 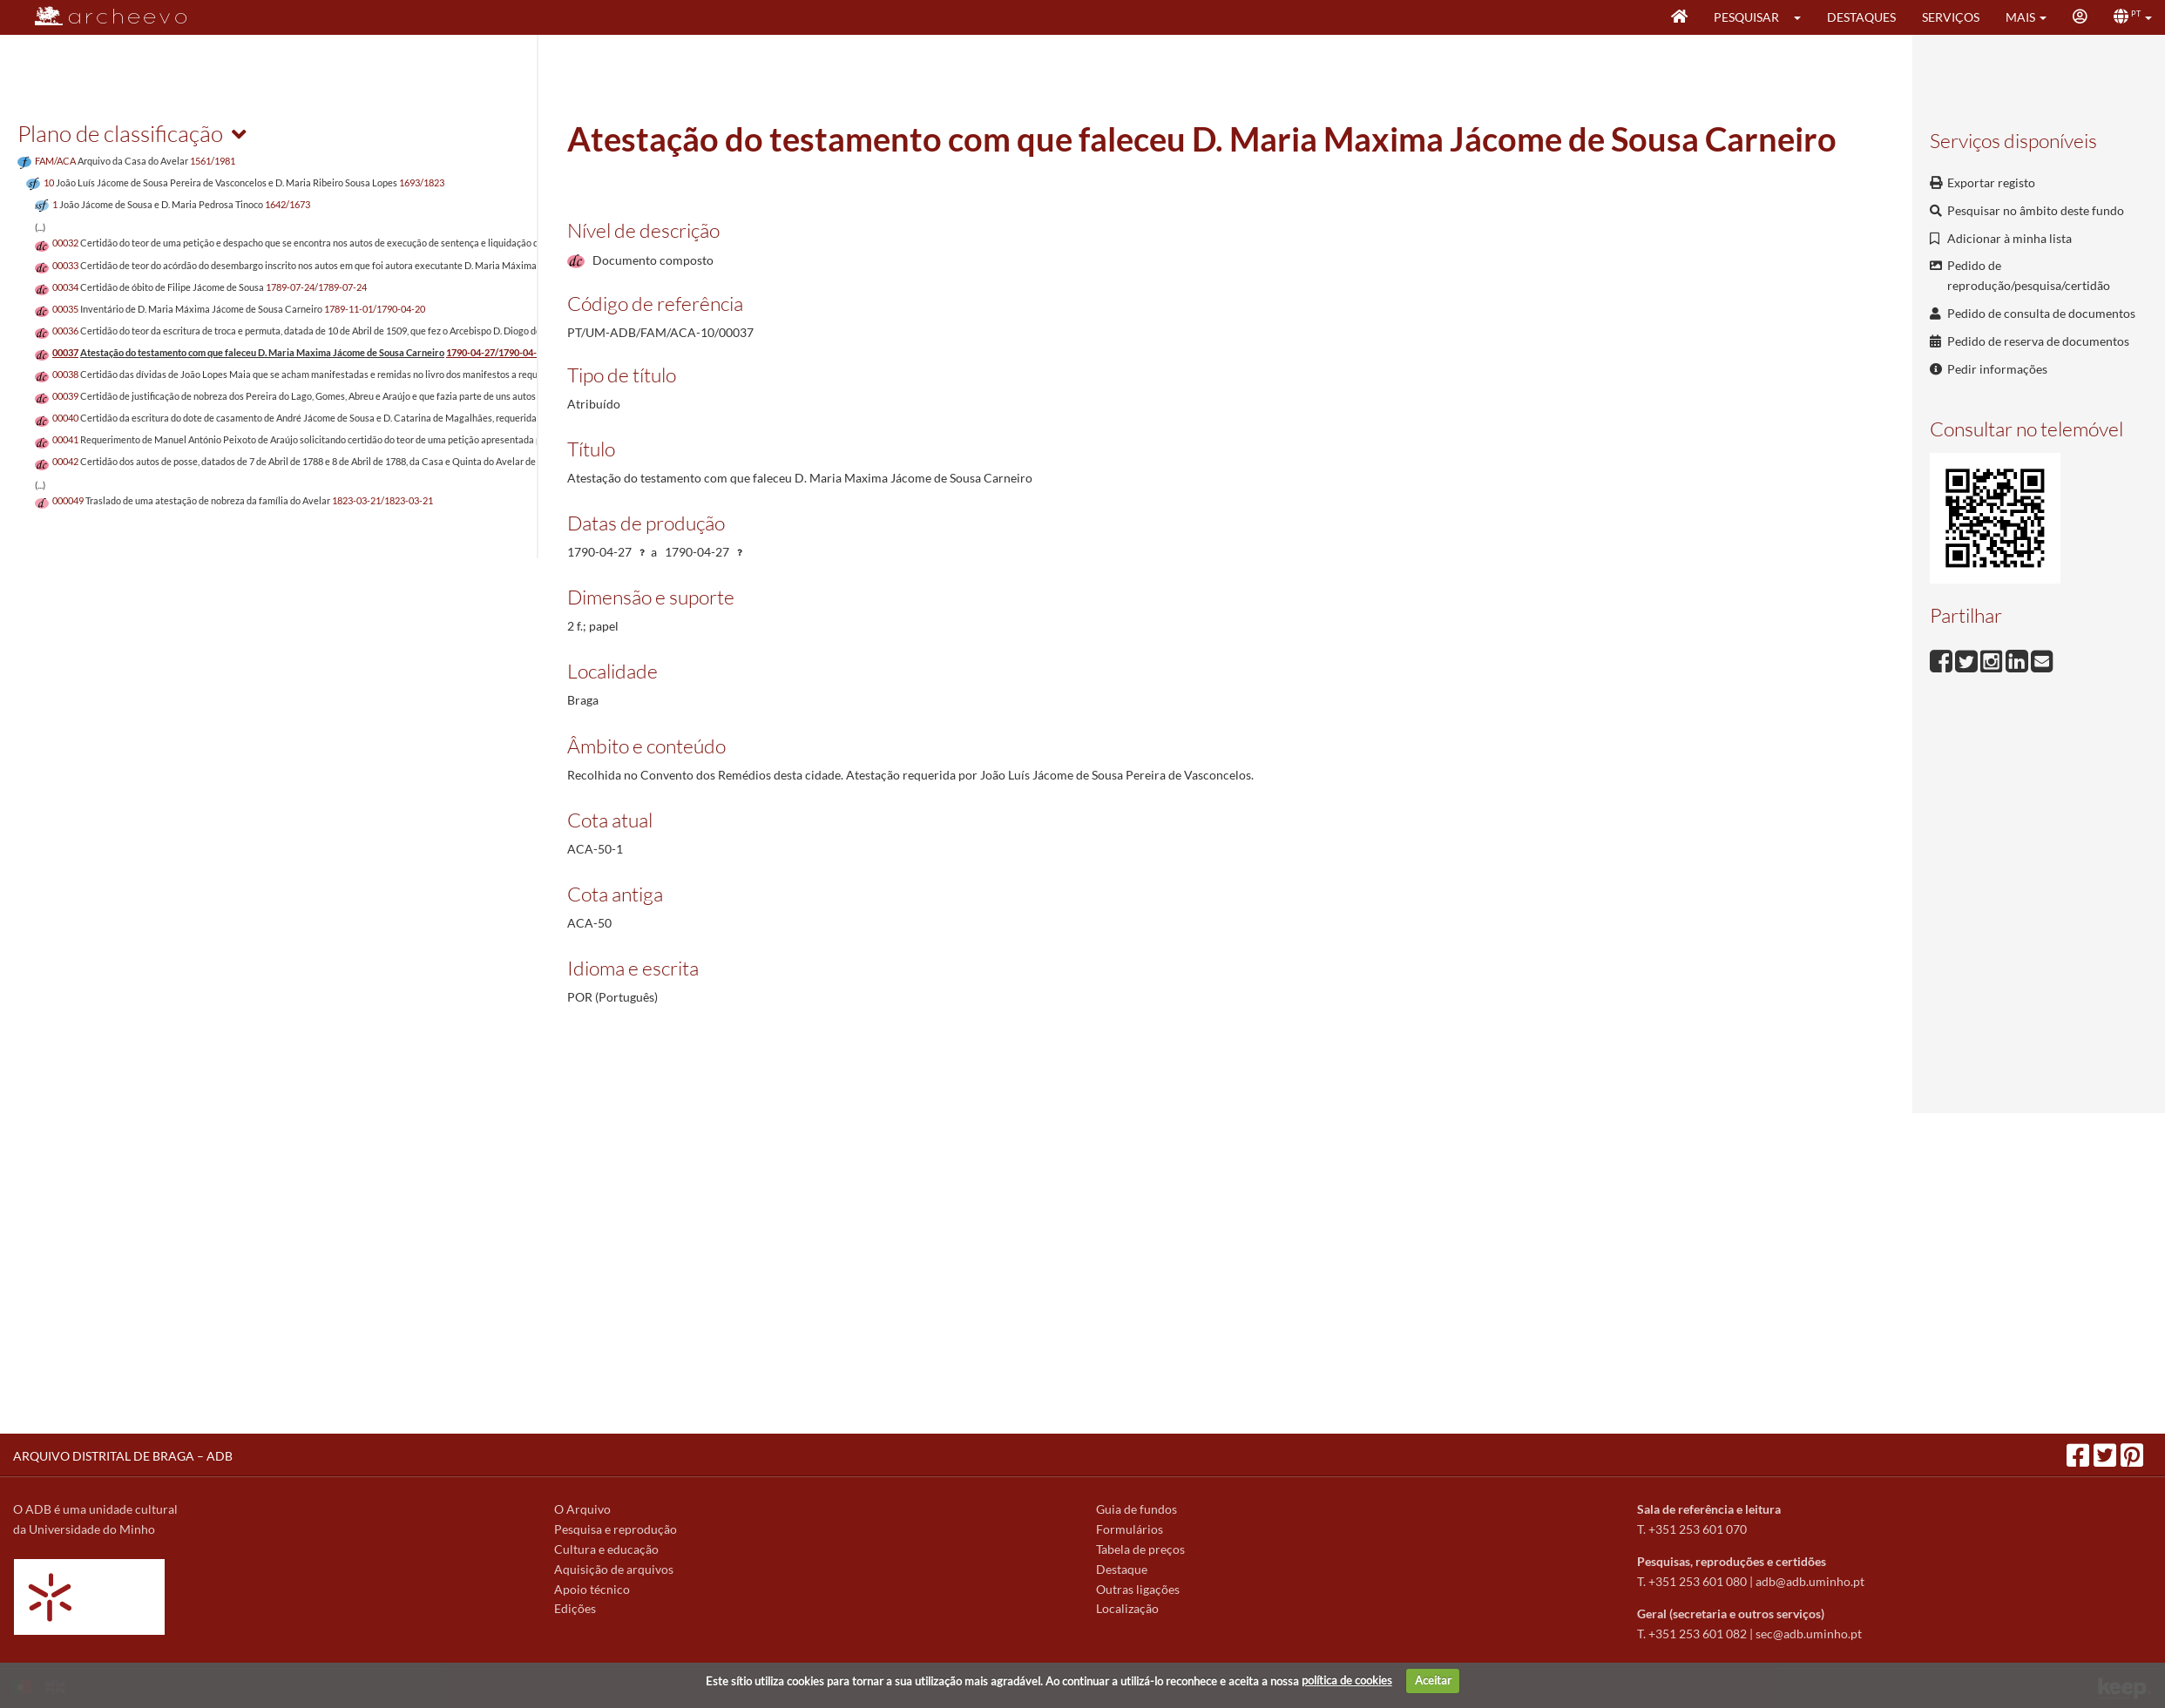 I want to click on Pesquisar, so click(x=1746, y=17).